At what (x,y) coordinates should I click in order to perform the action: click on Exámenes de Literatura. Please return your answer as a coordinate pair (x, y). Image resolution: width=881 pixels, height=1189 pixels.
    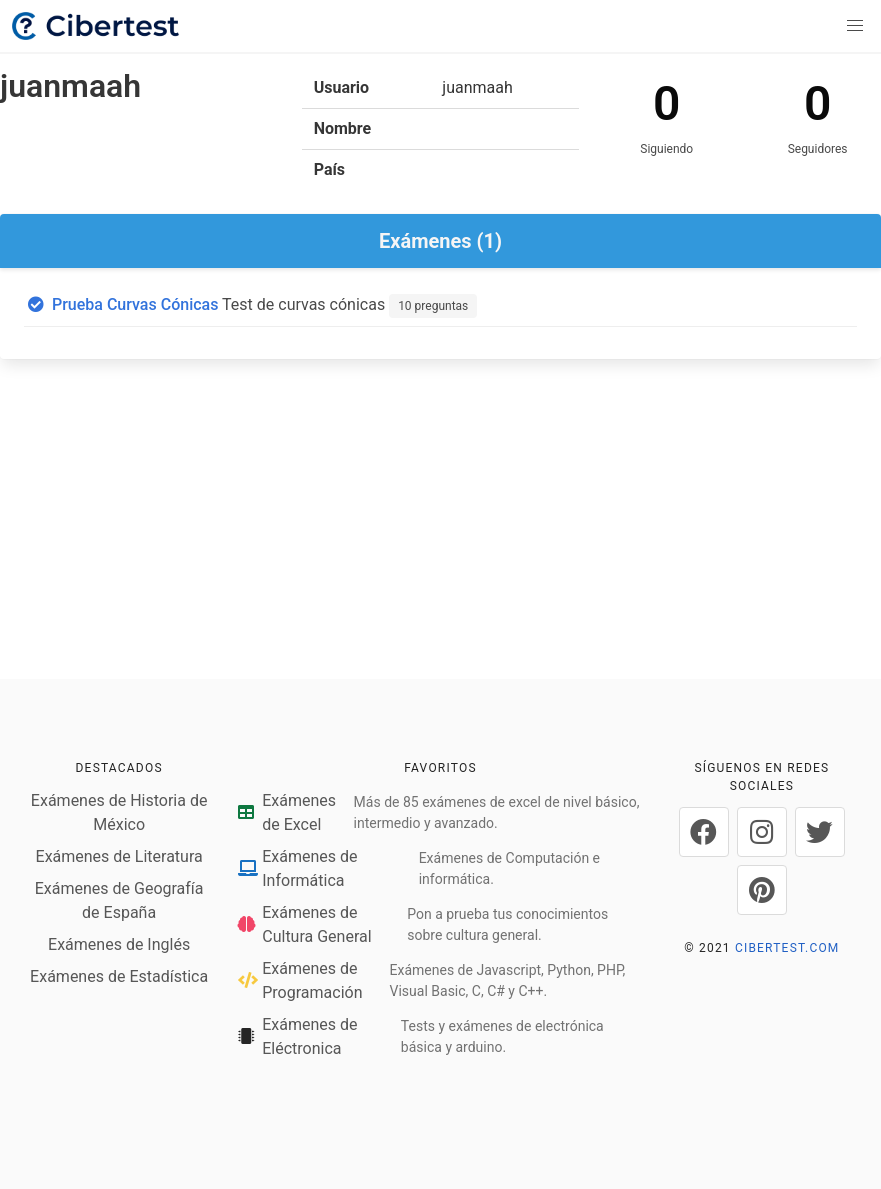
    Looking at the image, I should click on (119, 856).